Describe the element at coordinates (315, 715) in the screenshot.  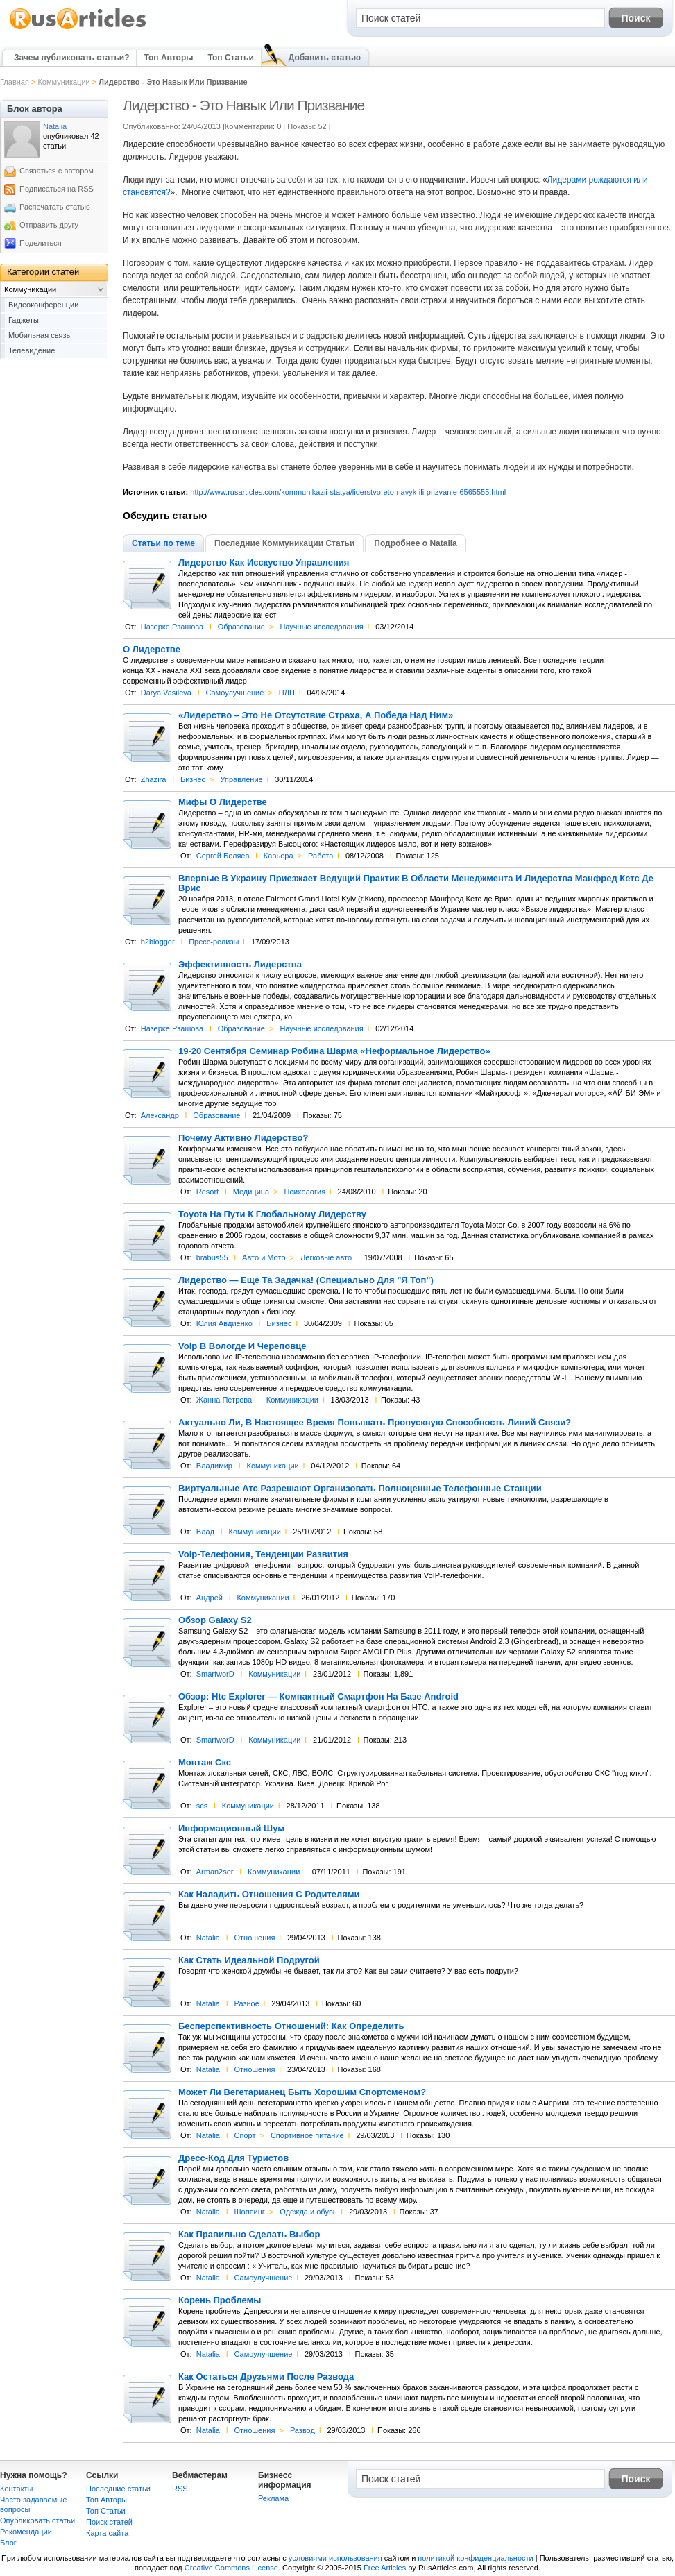
I see `«Лидерство – Это Не Отсутствие Страха, А Победа Над Ним»` at that location.